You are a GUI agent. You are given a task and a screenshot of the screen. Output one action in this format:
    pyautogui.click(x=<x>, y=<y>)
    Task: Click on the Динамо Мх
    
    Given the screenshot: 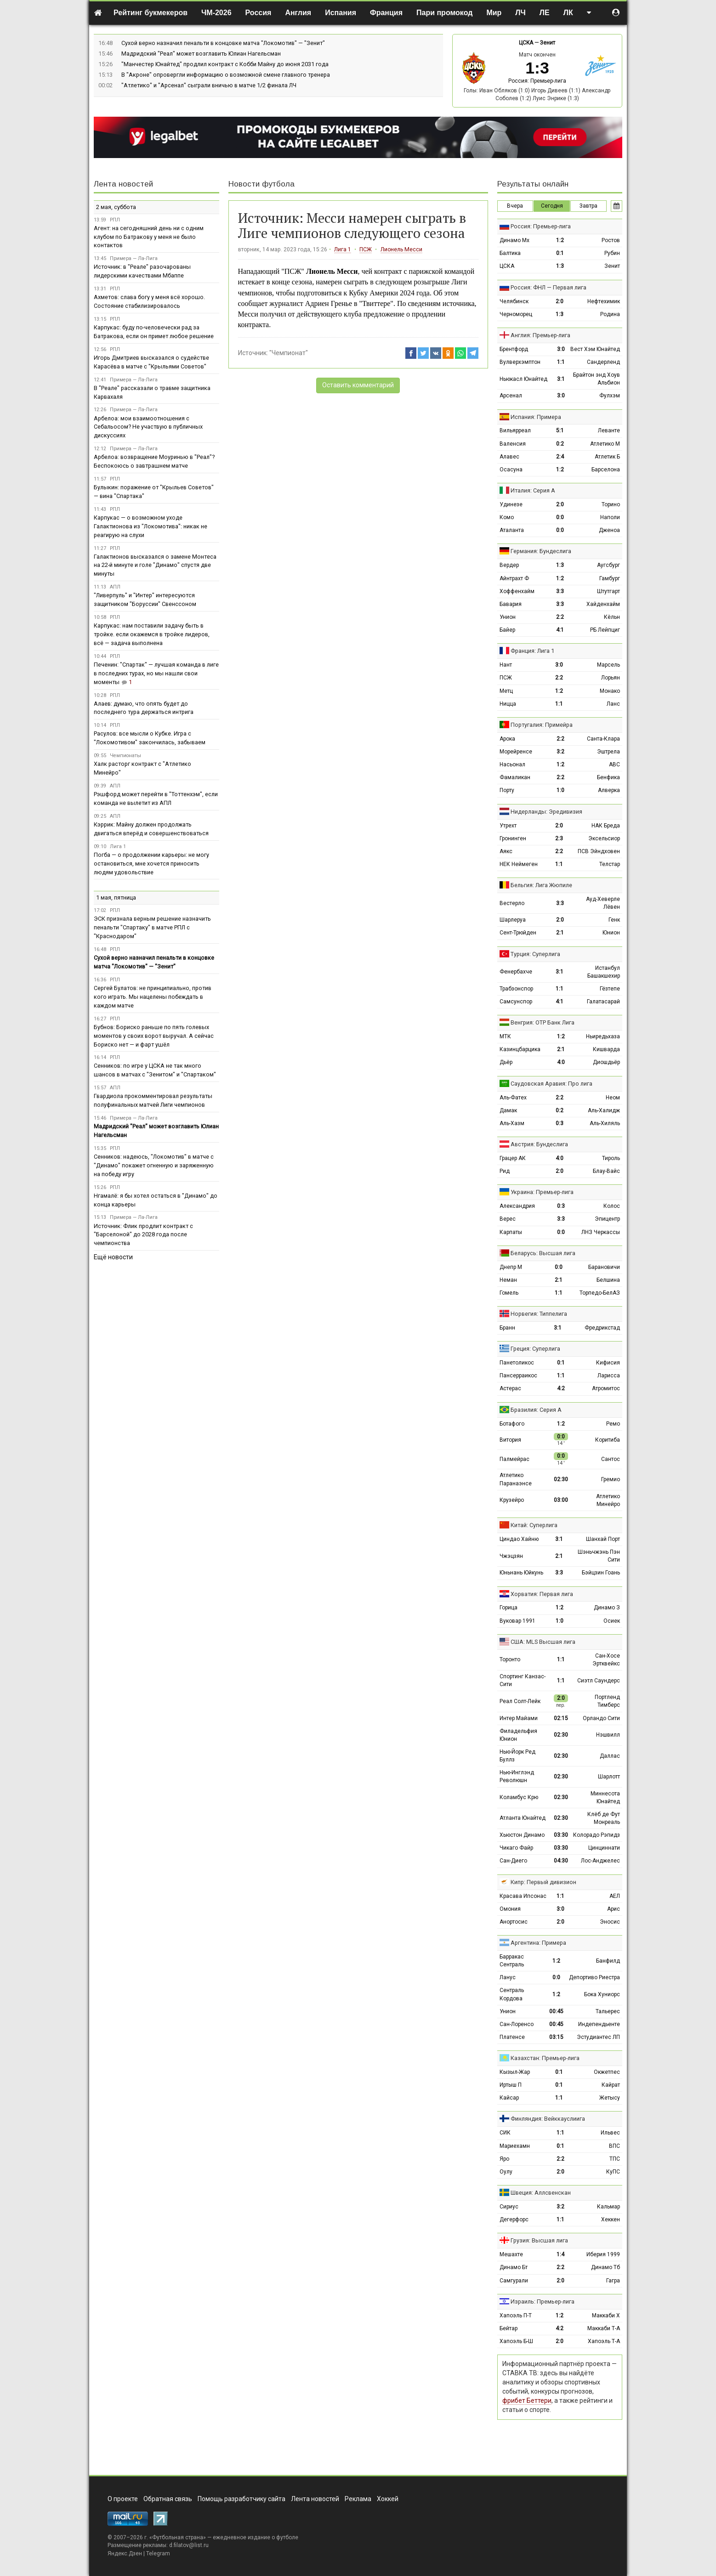 What is the action you would take?
    pyautogui.click(x=514, y=240)
    